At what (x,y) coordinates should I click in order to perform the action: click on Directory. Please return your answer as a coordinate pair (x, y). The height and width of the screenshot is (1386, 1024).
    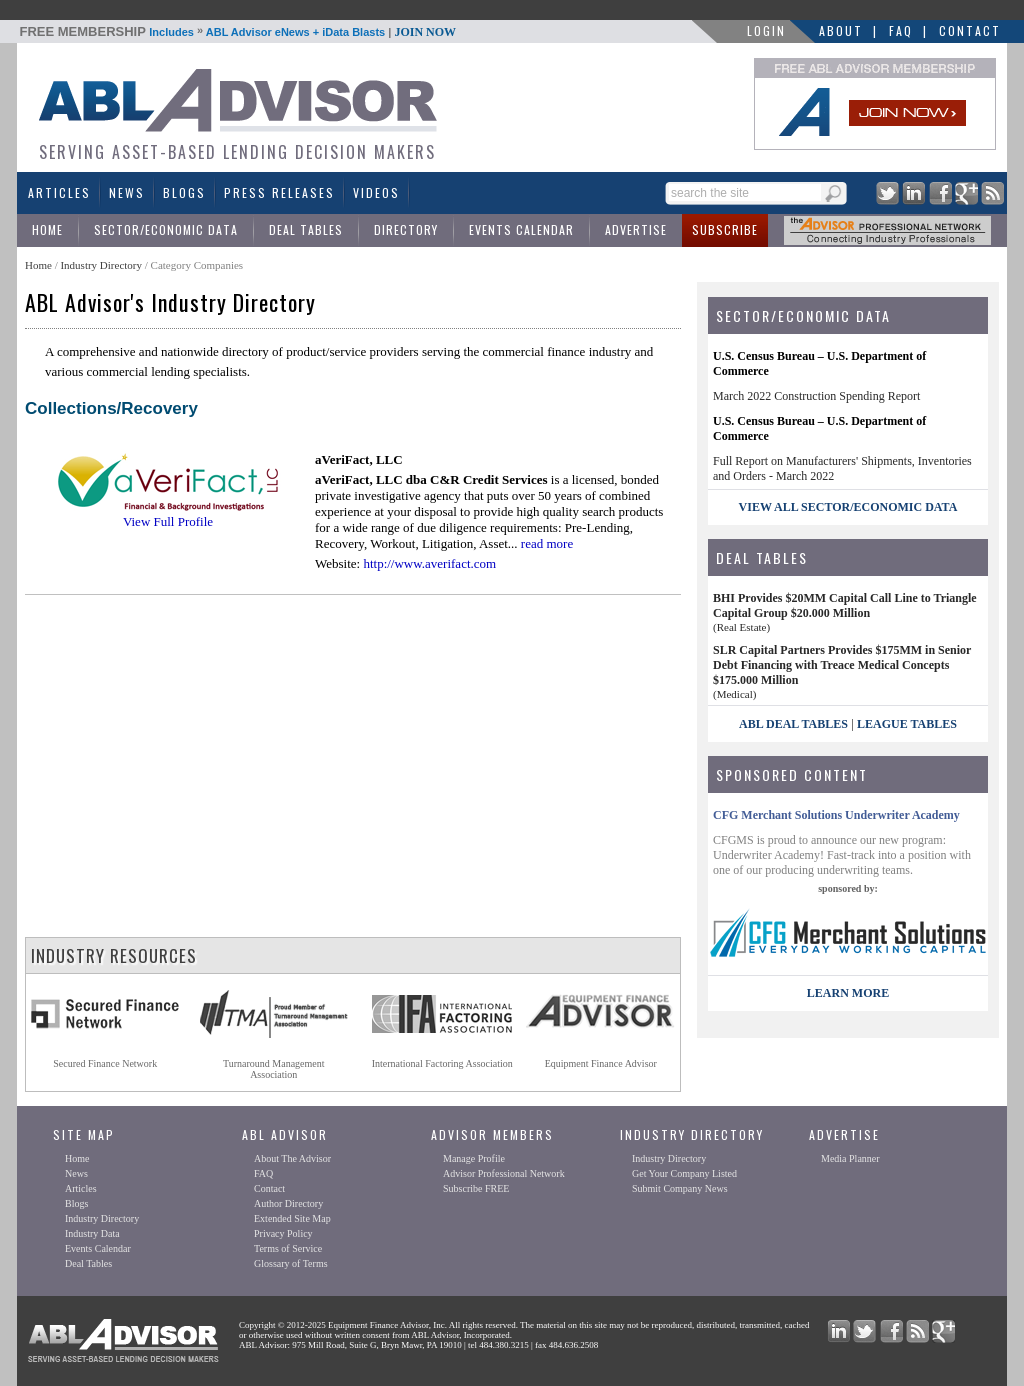
    Looking at the image, I should click on (406, 229).